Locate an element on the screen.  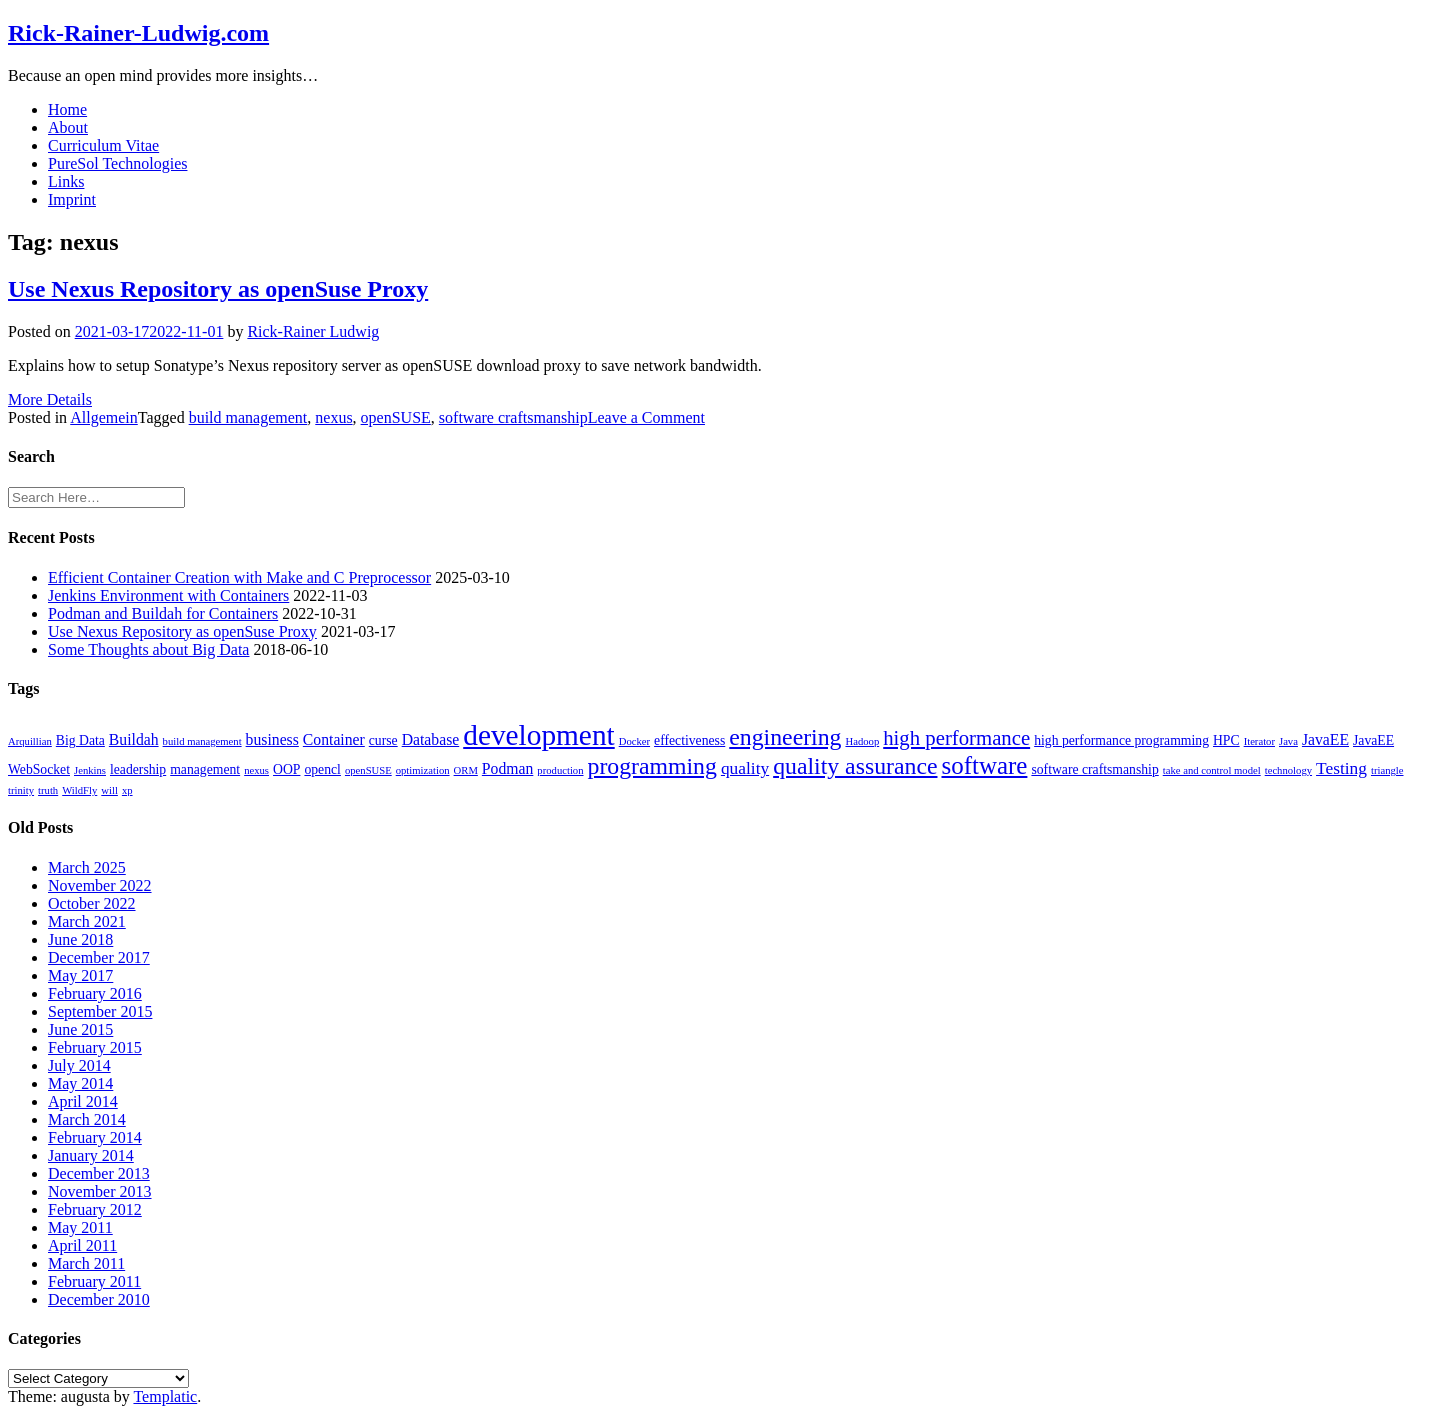
December 2010 is located at coordinates (99, 1299).